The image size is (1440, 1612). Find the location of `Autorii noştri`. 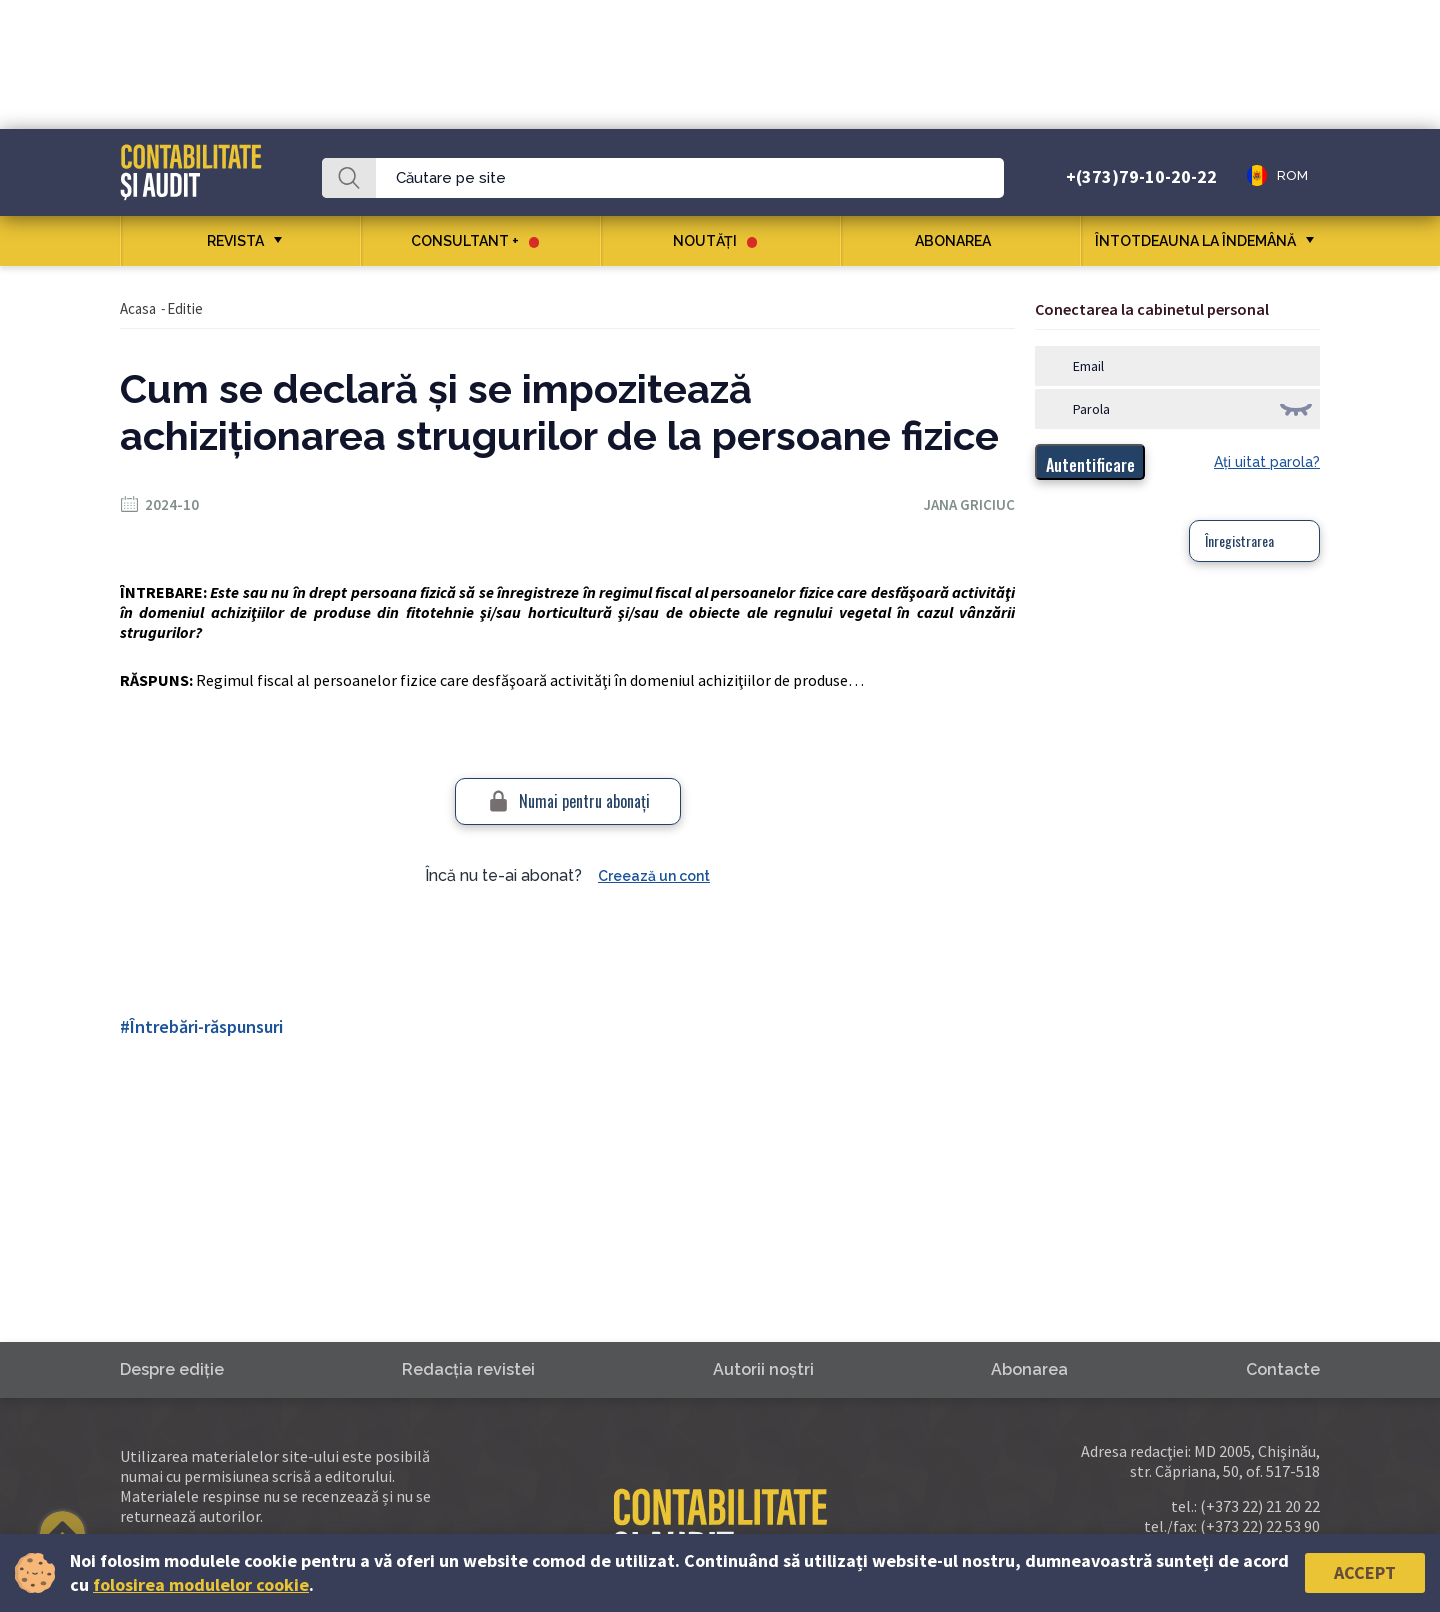

Autorii noştri is located at coordinates (763, 1369).